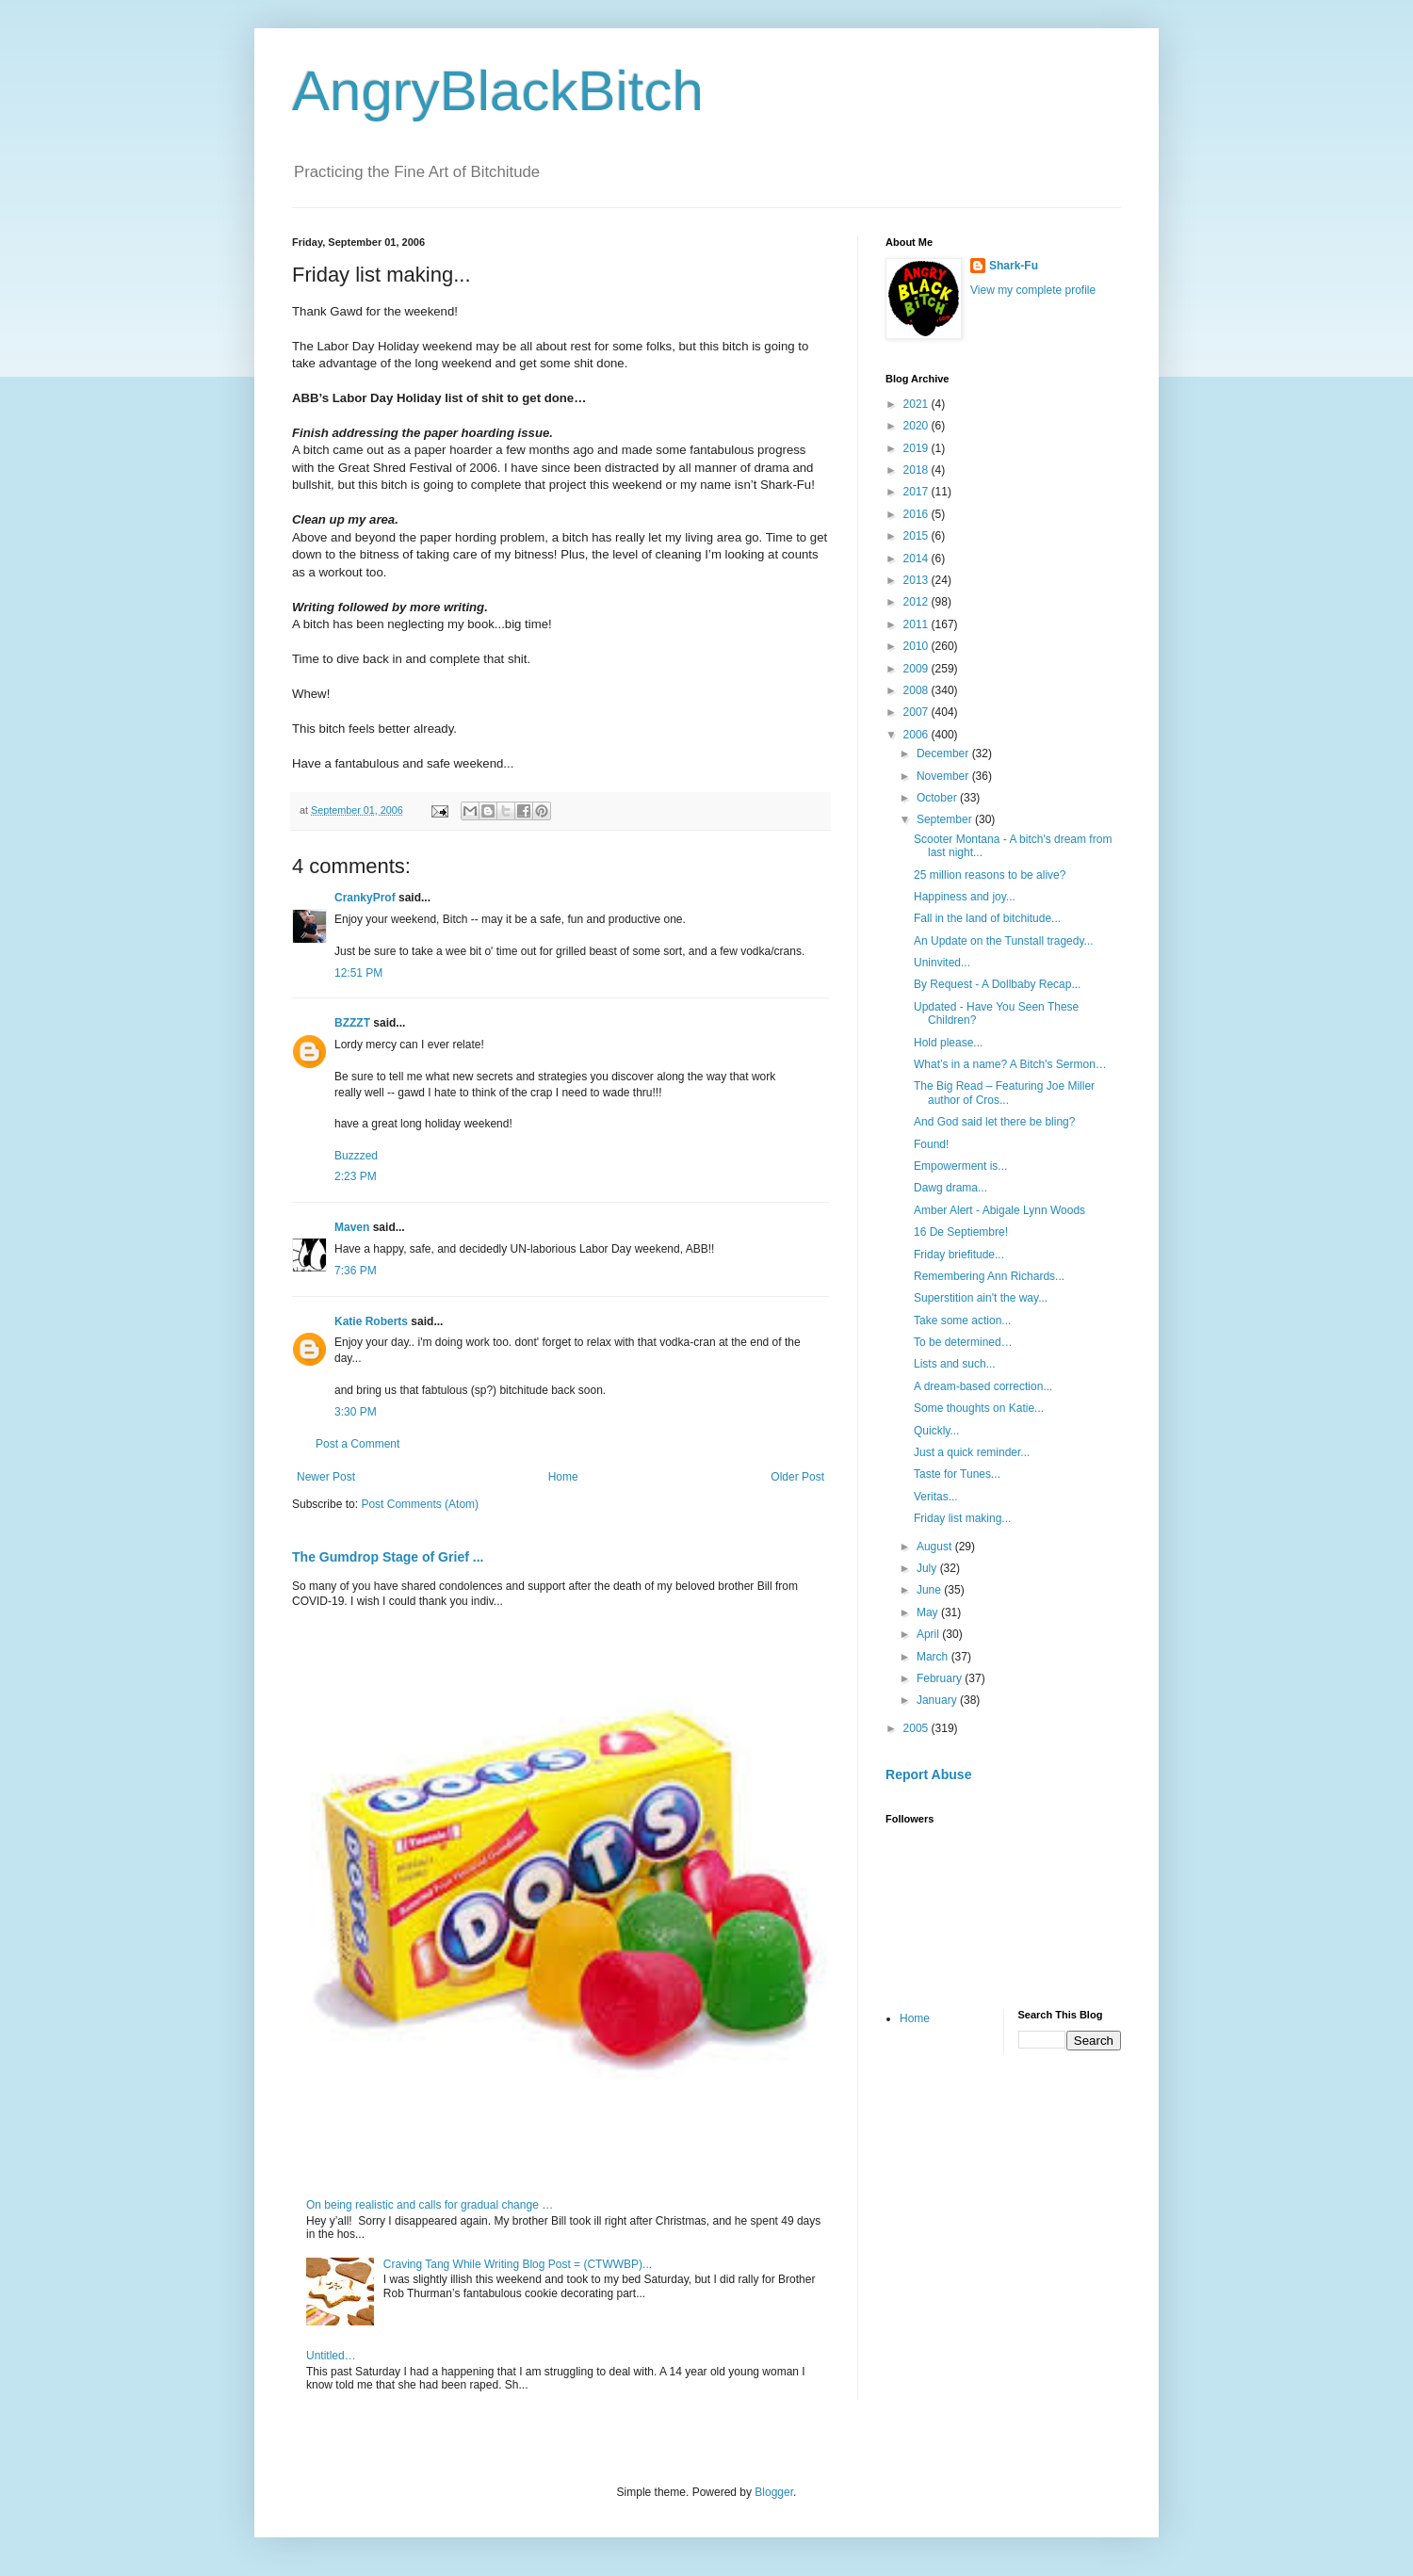 This screenshot has height=2576, width=1413. Describe the element at coordinates (944, 753) in the screenshot. I see `December` at that location.